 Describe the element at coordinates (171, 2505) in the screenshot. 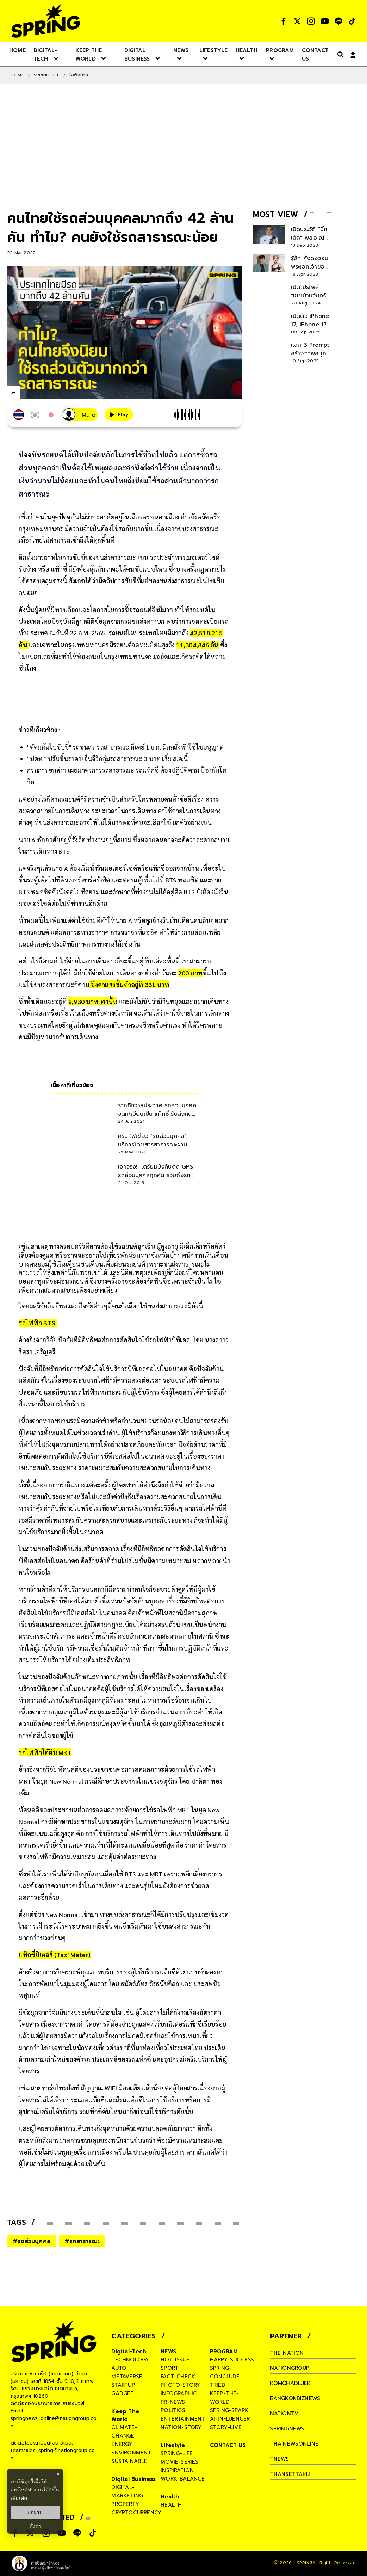

I see `health` at that location.